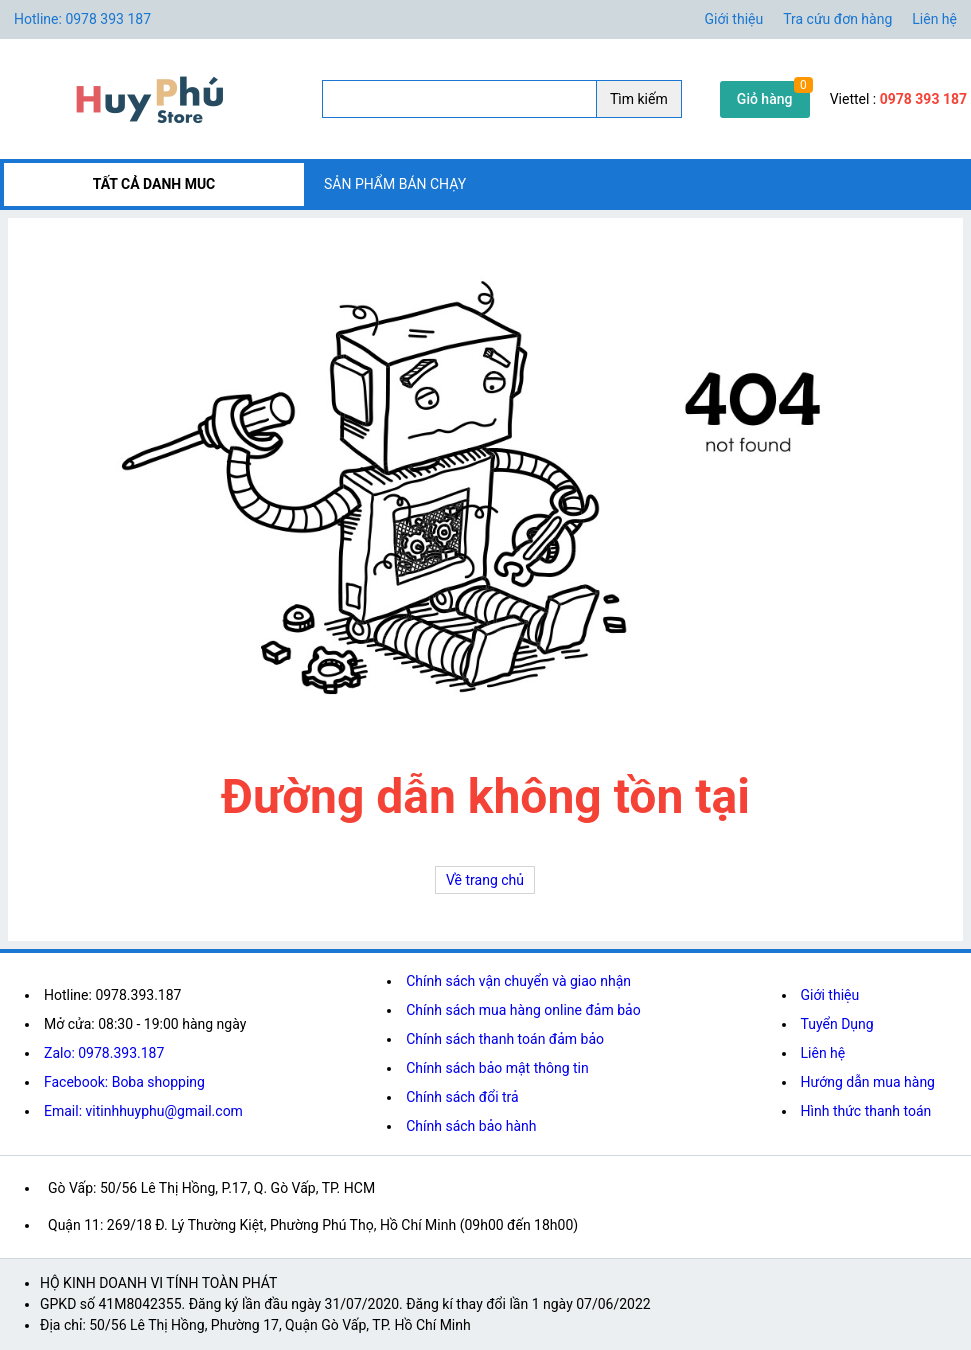 This screenshot has height=1350, width=971. Describe the element at coordinates (462, 1097) in the screenshot. I see `Chính sách đổi trả` at that location.